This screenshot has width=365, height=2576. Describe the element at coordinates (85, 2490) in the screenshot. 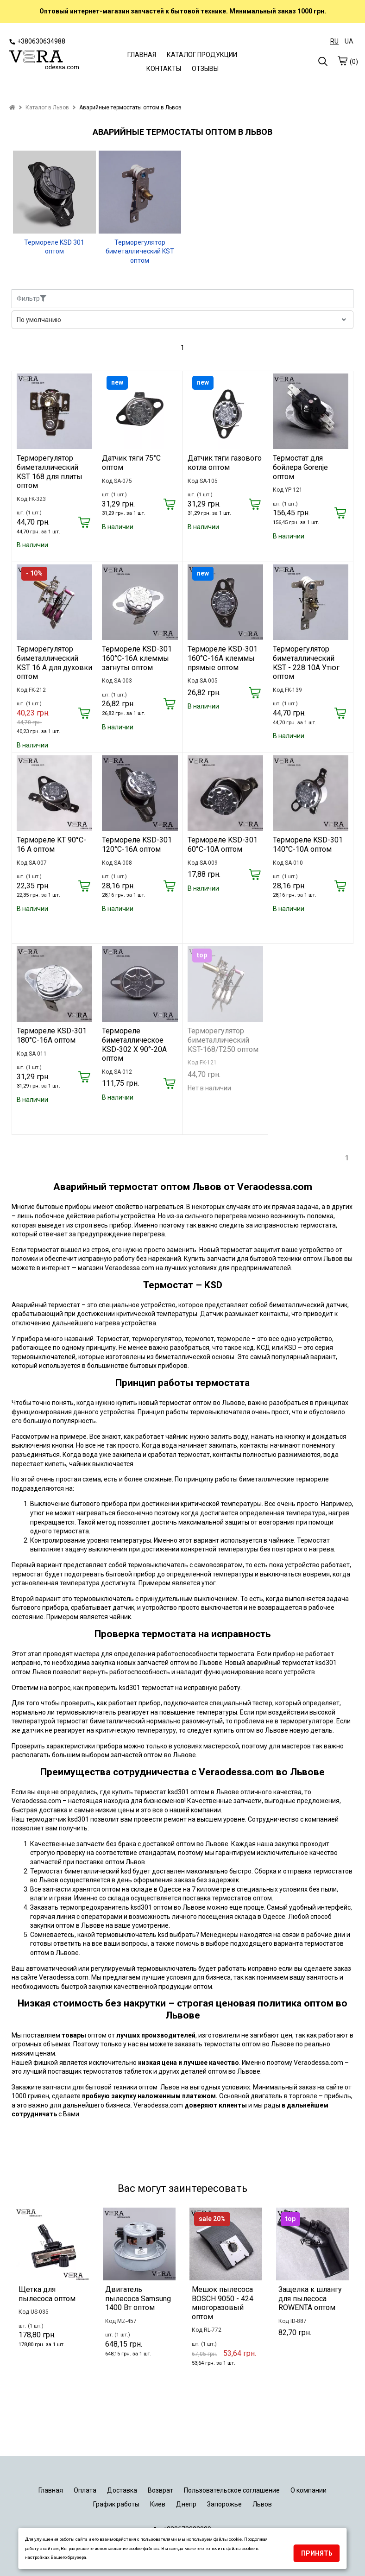

I see `Оплата` at that location.